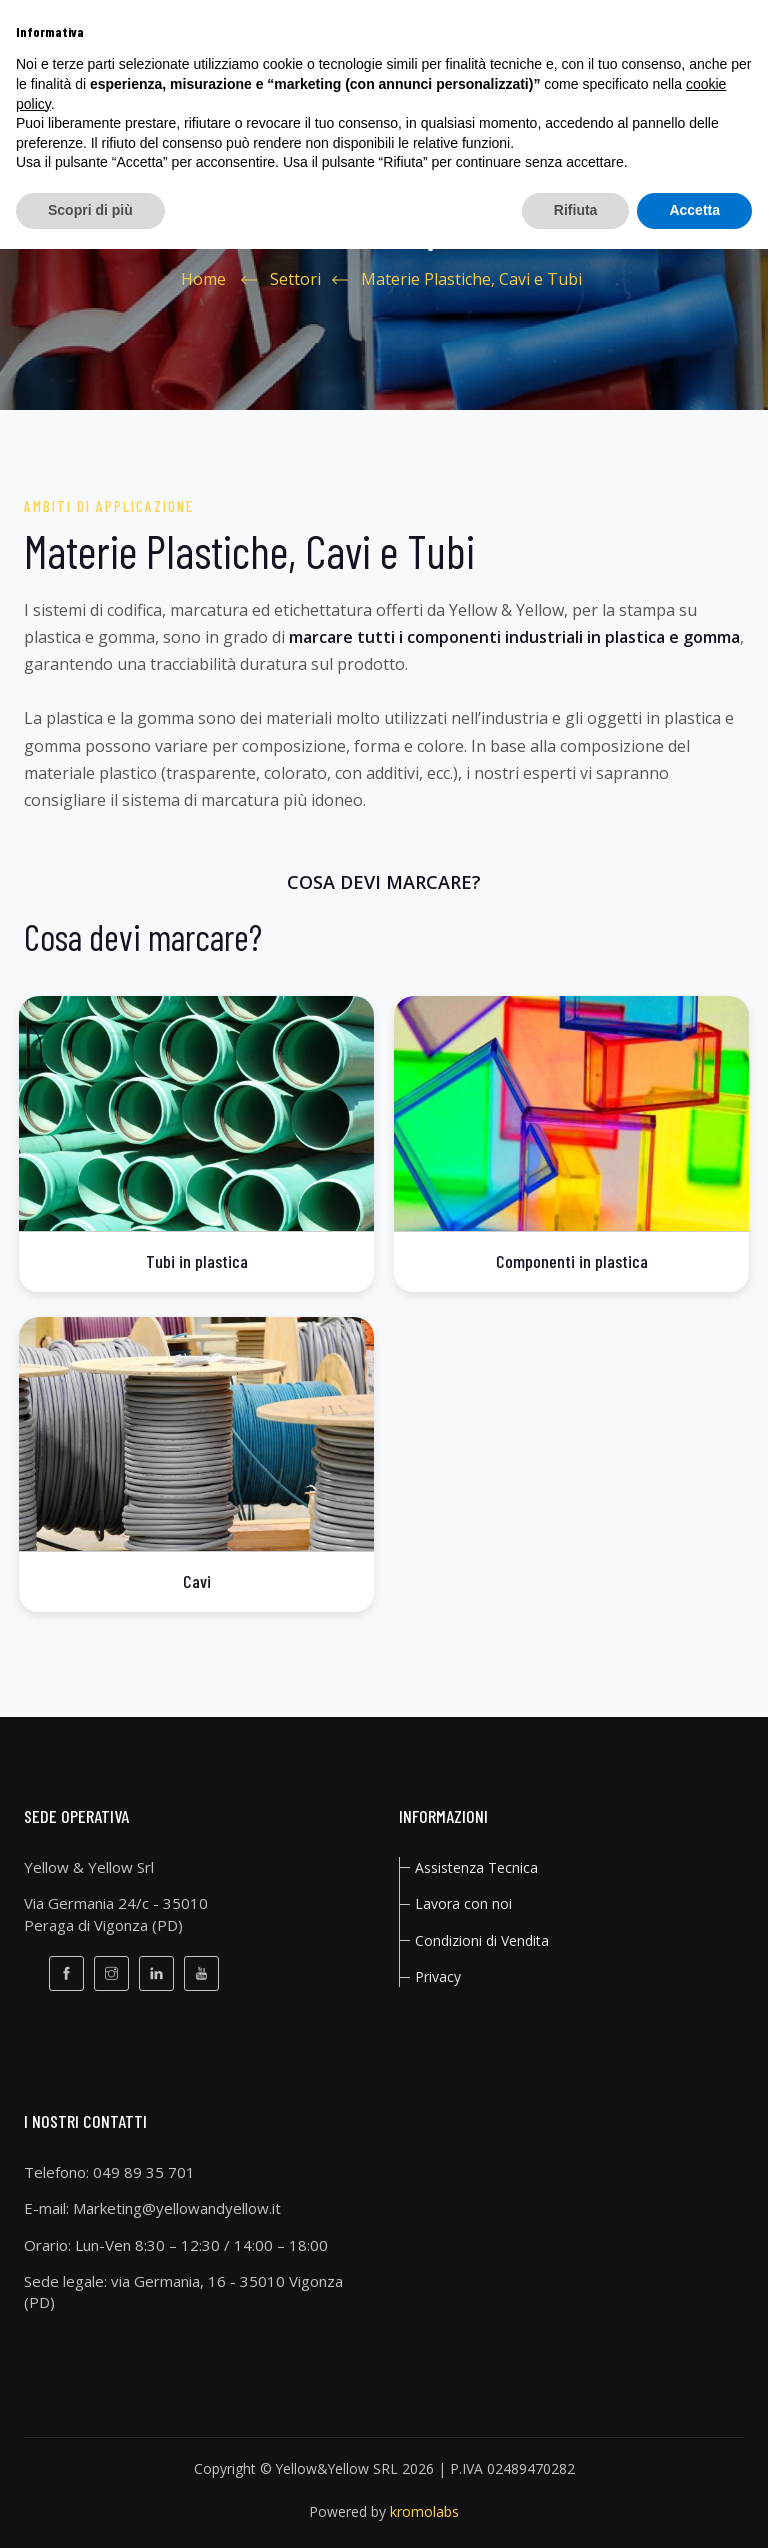 The image size is (768, 2548). What do you see at coordinates (384, 2511) in the screenshot?
I see `Powered by` at bounding box center [384, 2511].